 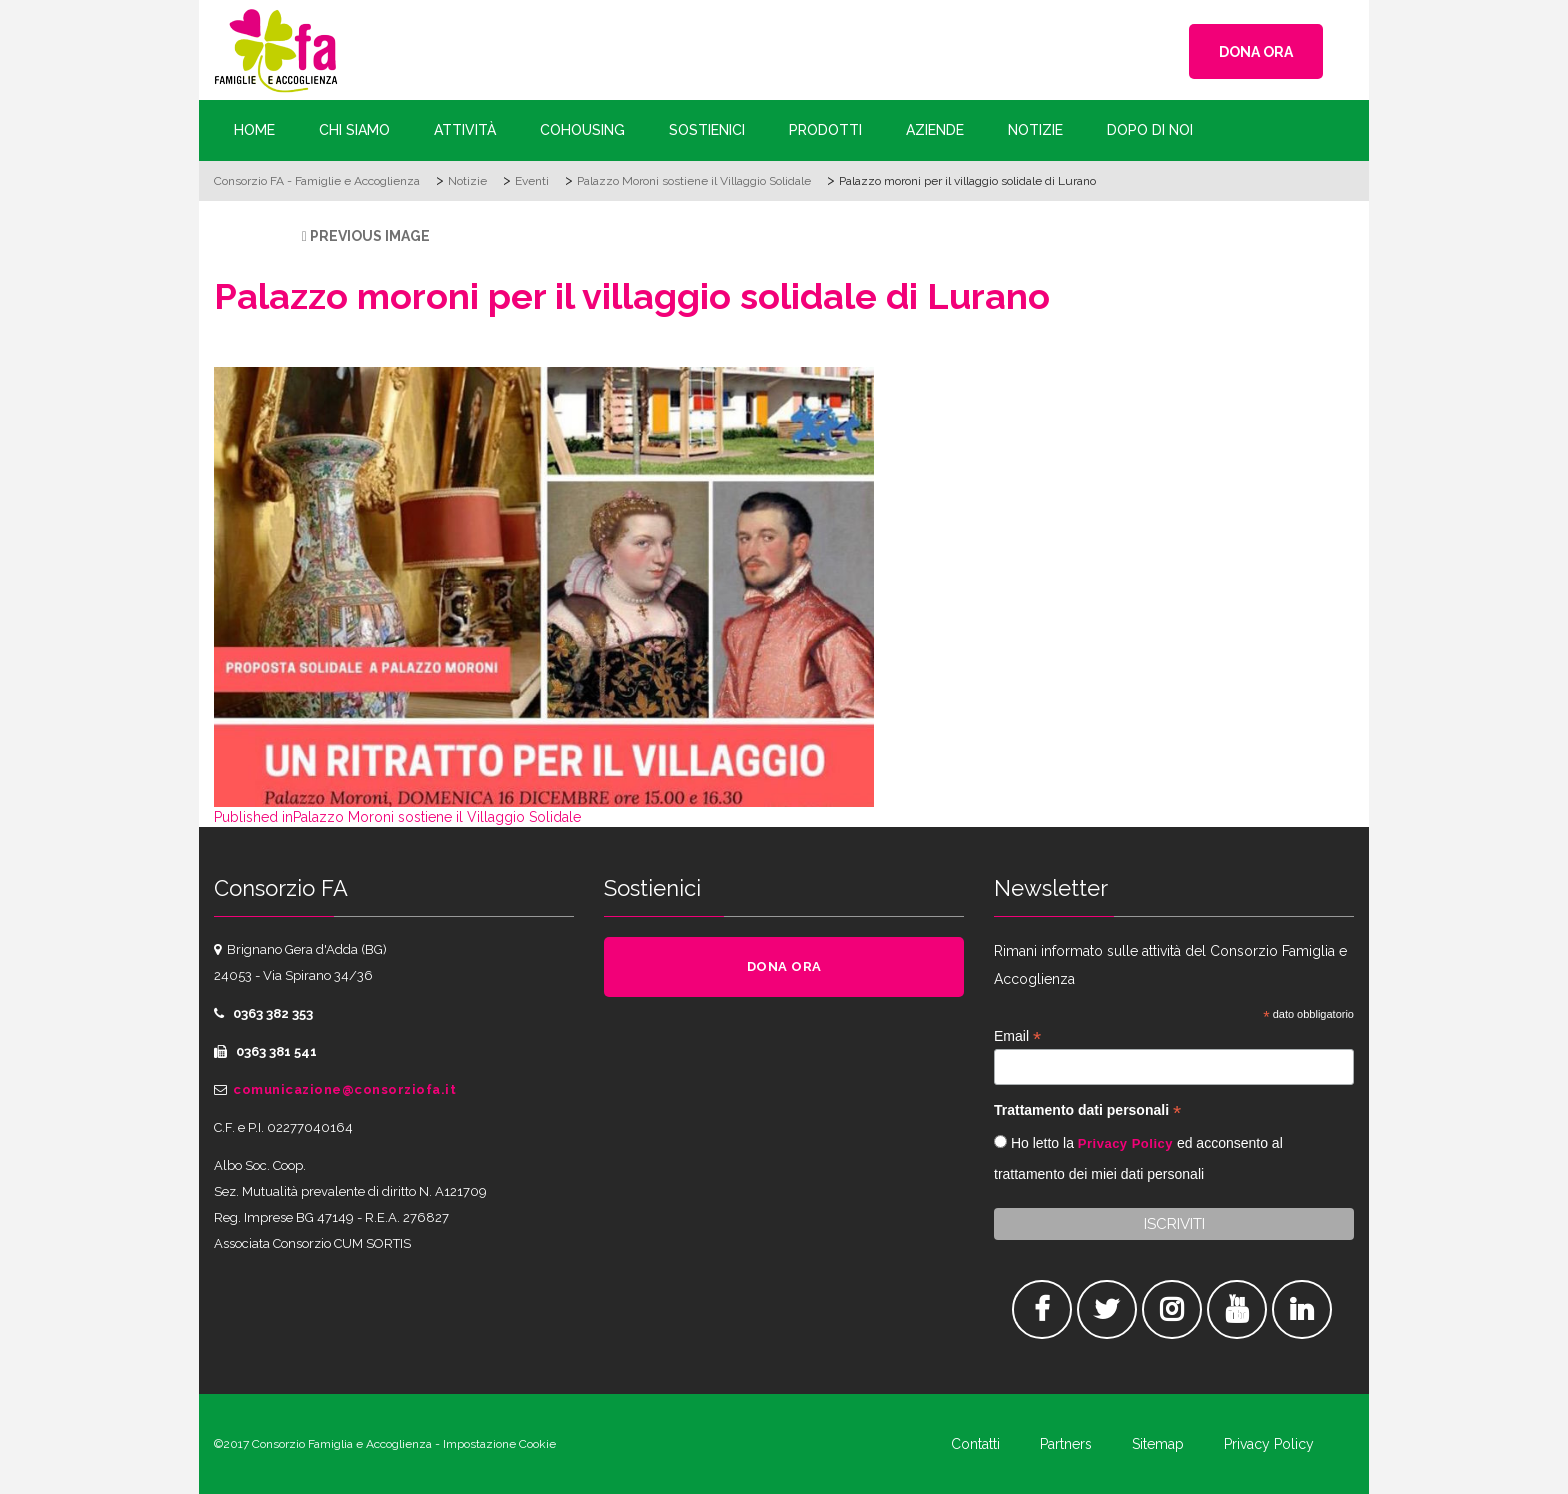 What do you see at coordinates (1035, 130) in the screenshot?
I see `Notizie` at bounding box center [1035, 130].